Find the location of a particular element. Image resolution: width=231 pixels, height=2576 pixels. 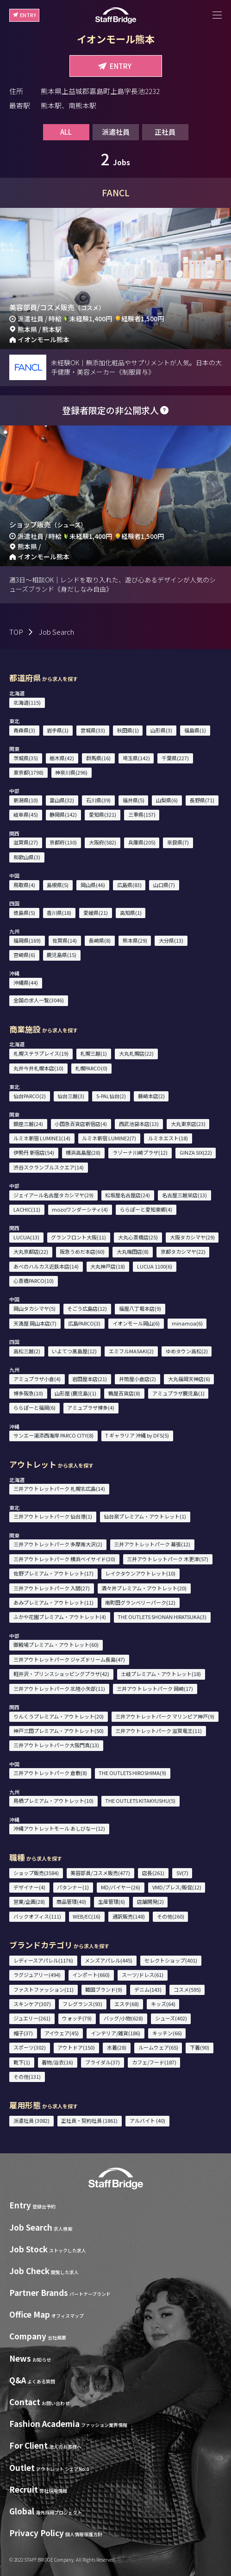

博多阪急(10) is located at coordinates (28, 1393).